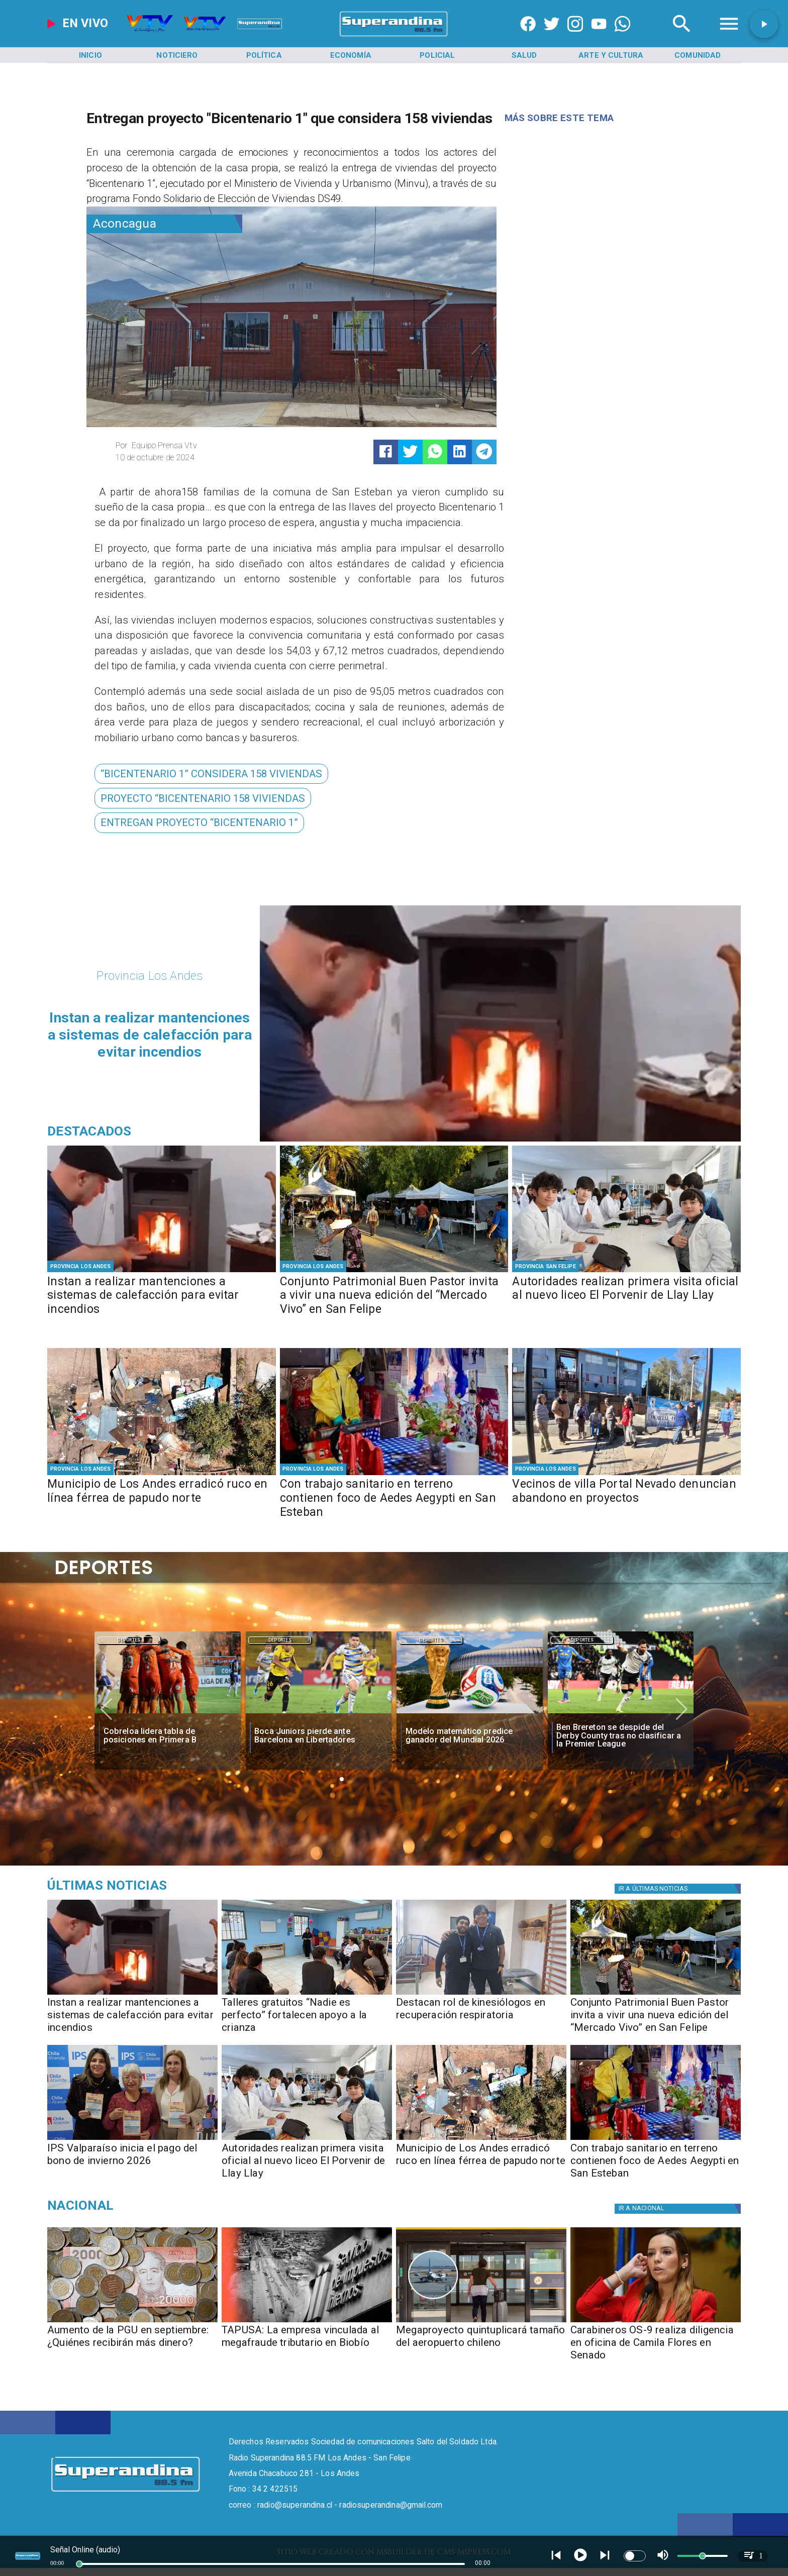  What do you see at coordinates (90, 55) in the screenshot?
I see `[Inicio]` at bounding box center [90, 55].